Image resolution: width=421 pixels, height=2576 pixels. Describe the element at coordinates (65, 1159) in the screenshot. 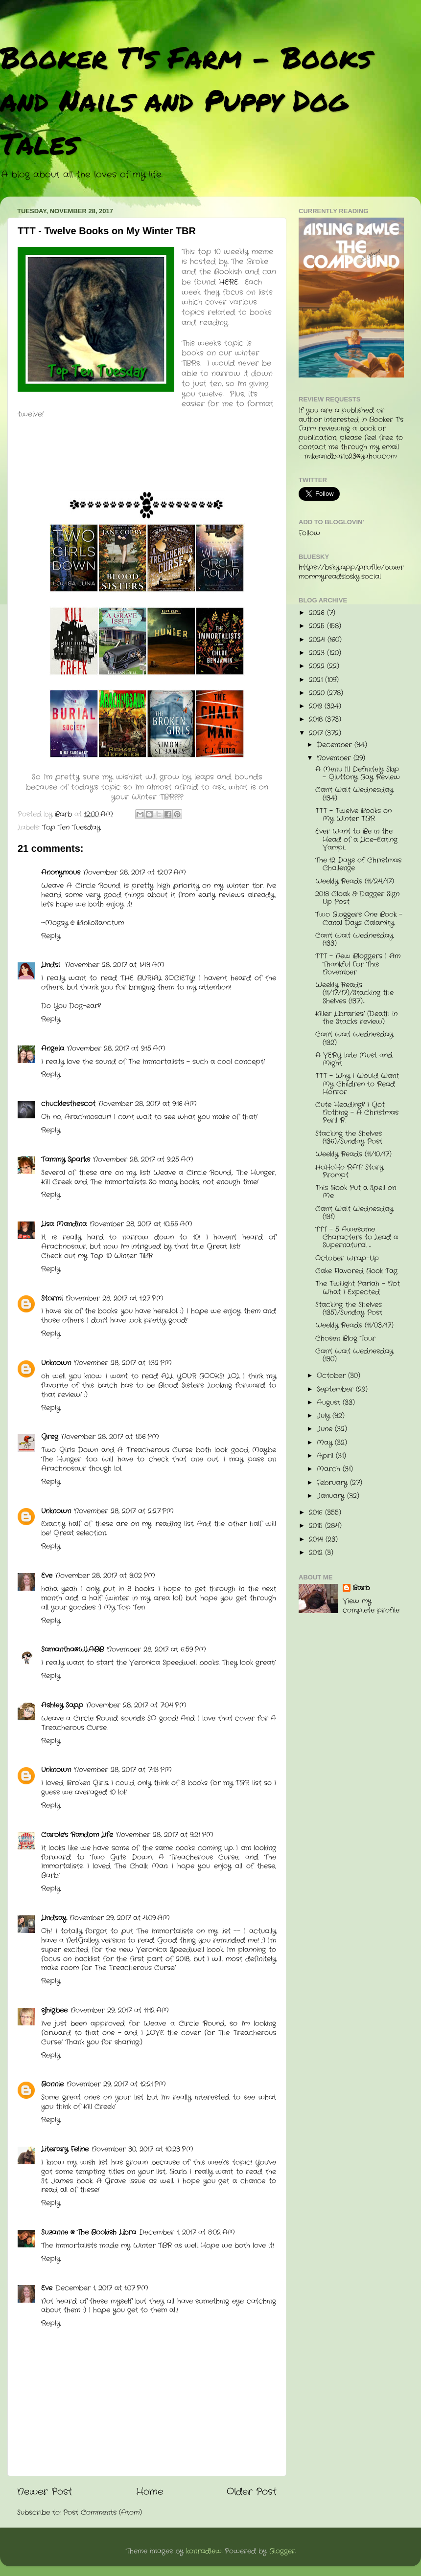

I see `Tammy Sparks` at that location.